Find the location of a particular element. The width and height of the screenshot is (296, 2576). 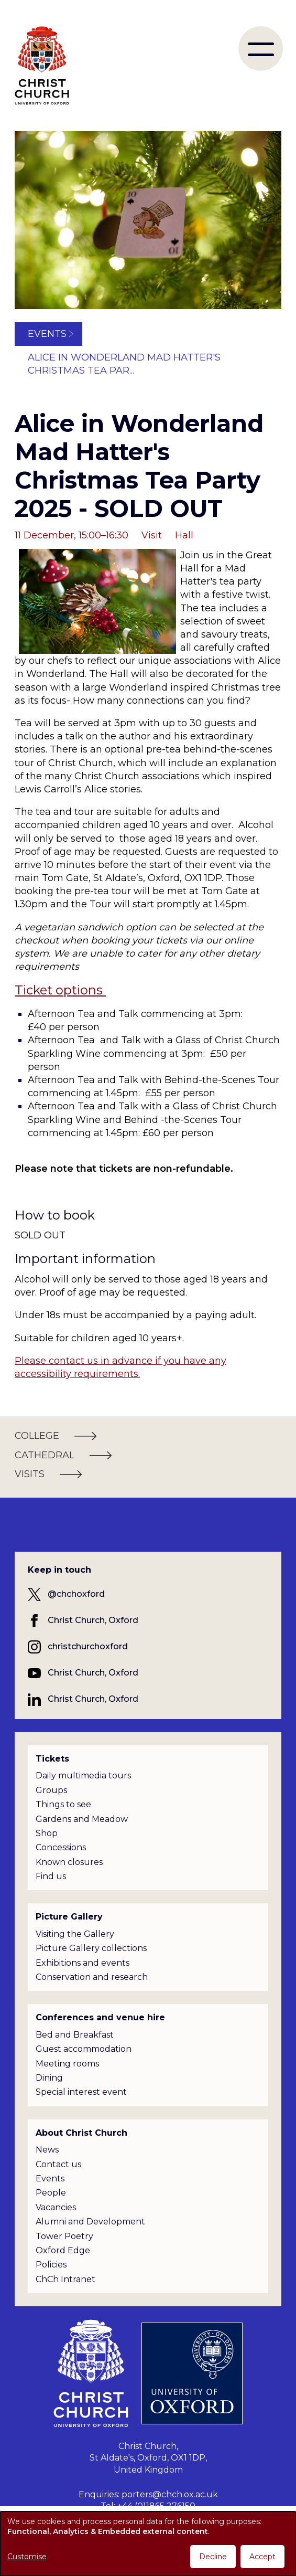

Conservation and research is located at coordinates (92, 1977).